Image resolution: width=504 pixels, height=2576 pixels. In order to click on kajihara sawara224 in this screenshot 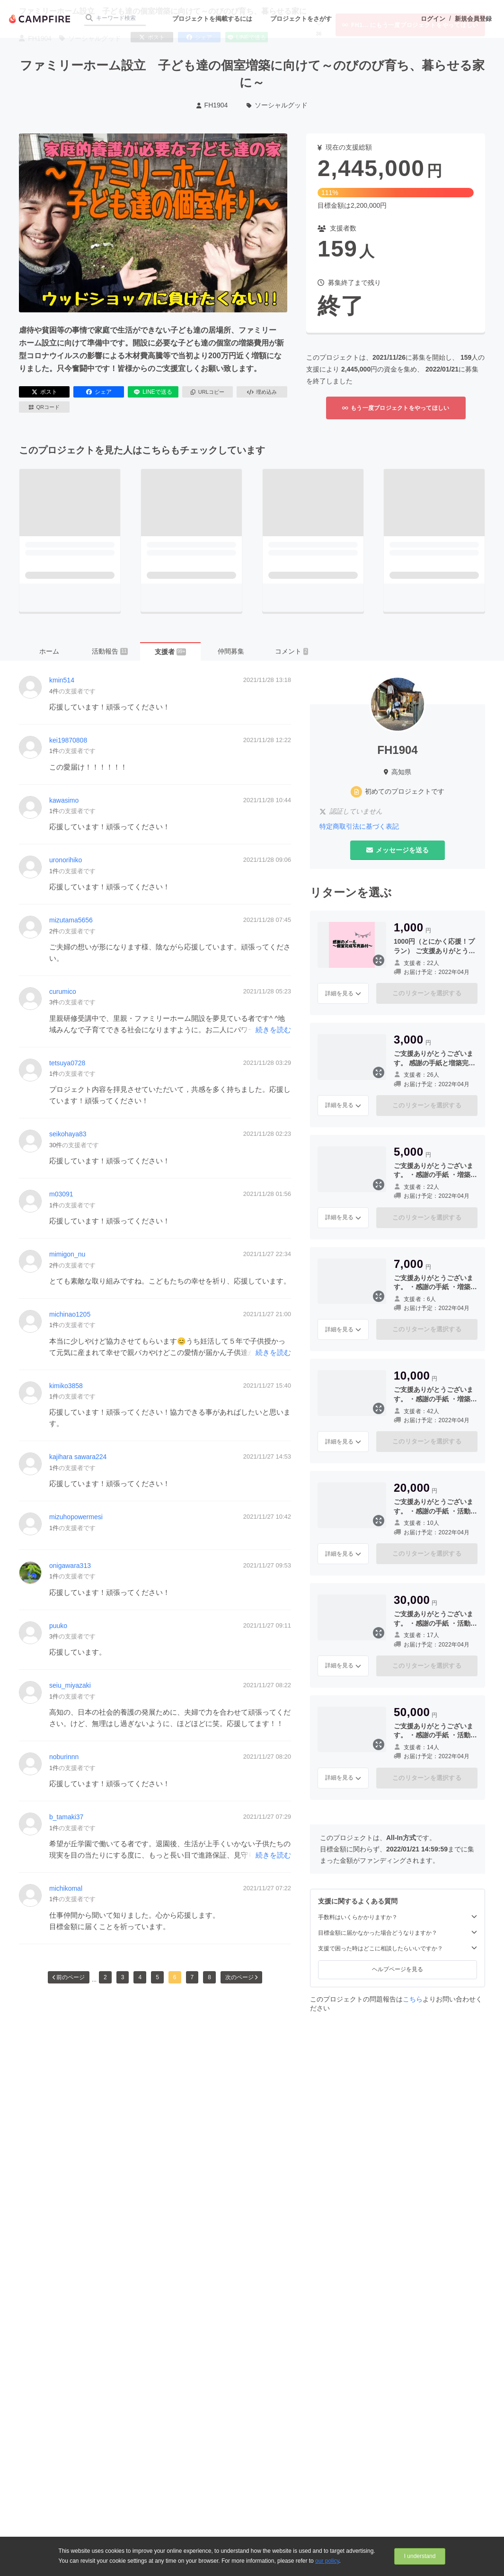, I will do `click(77, 1457)`.